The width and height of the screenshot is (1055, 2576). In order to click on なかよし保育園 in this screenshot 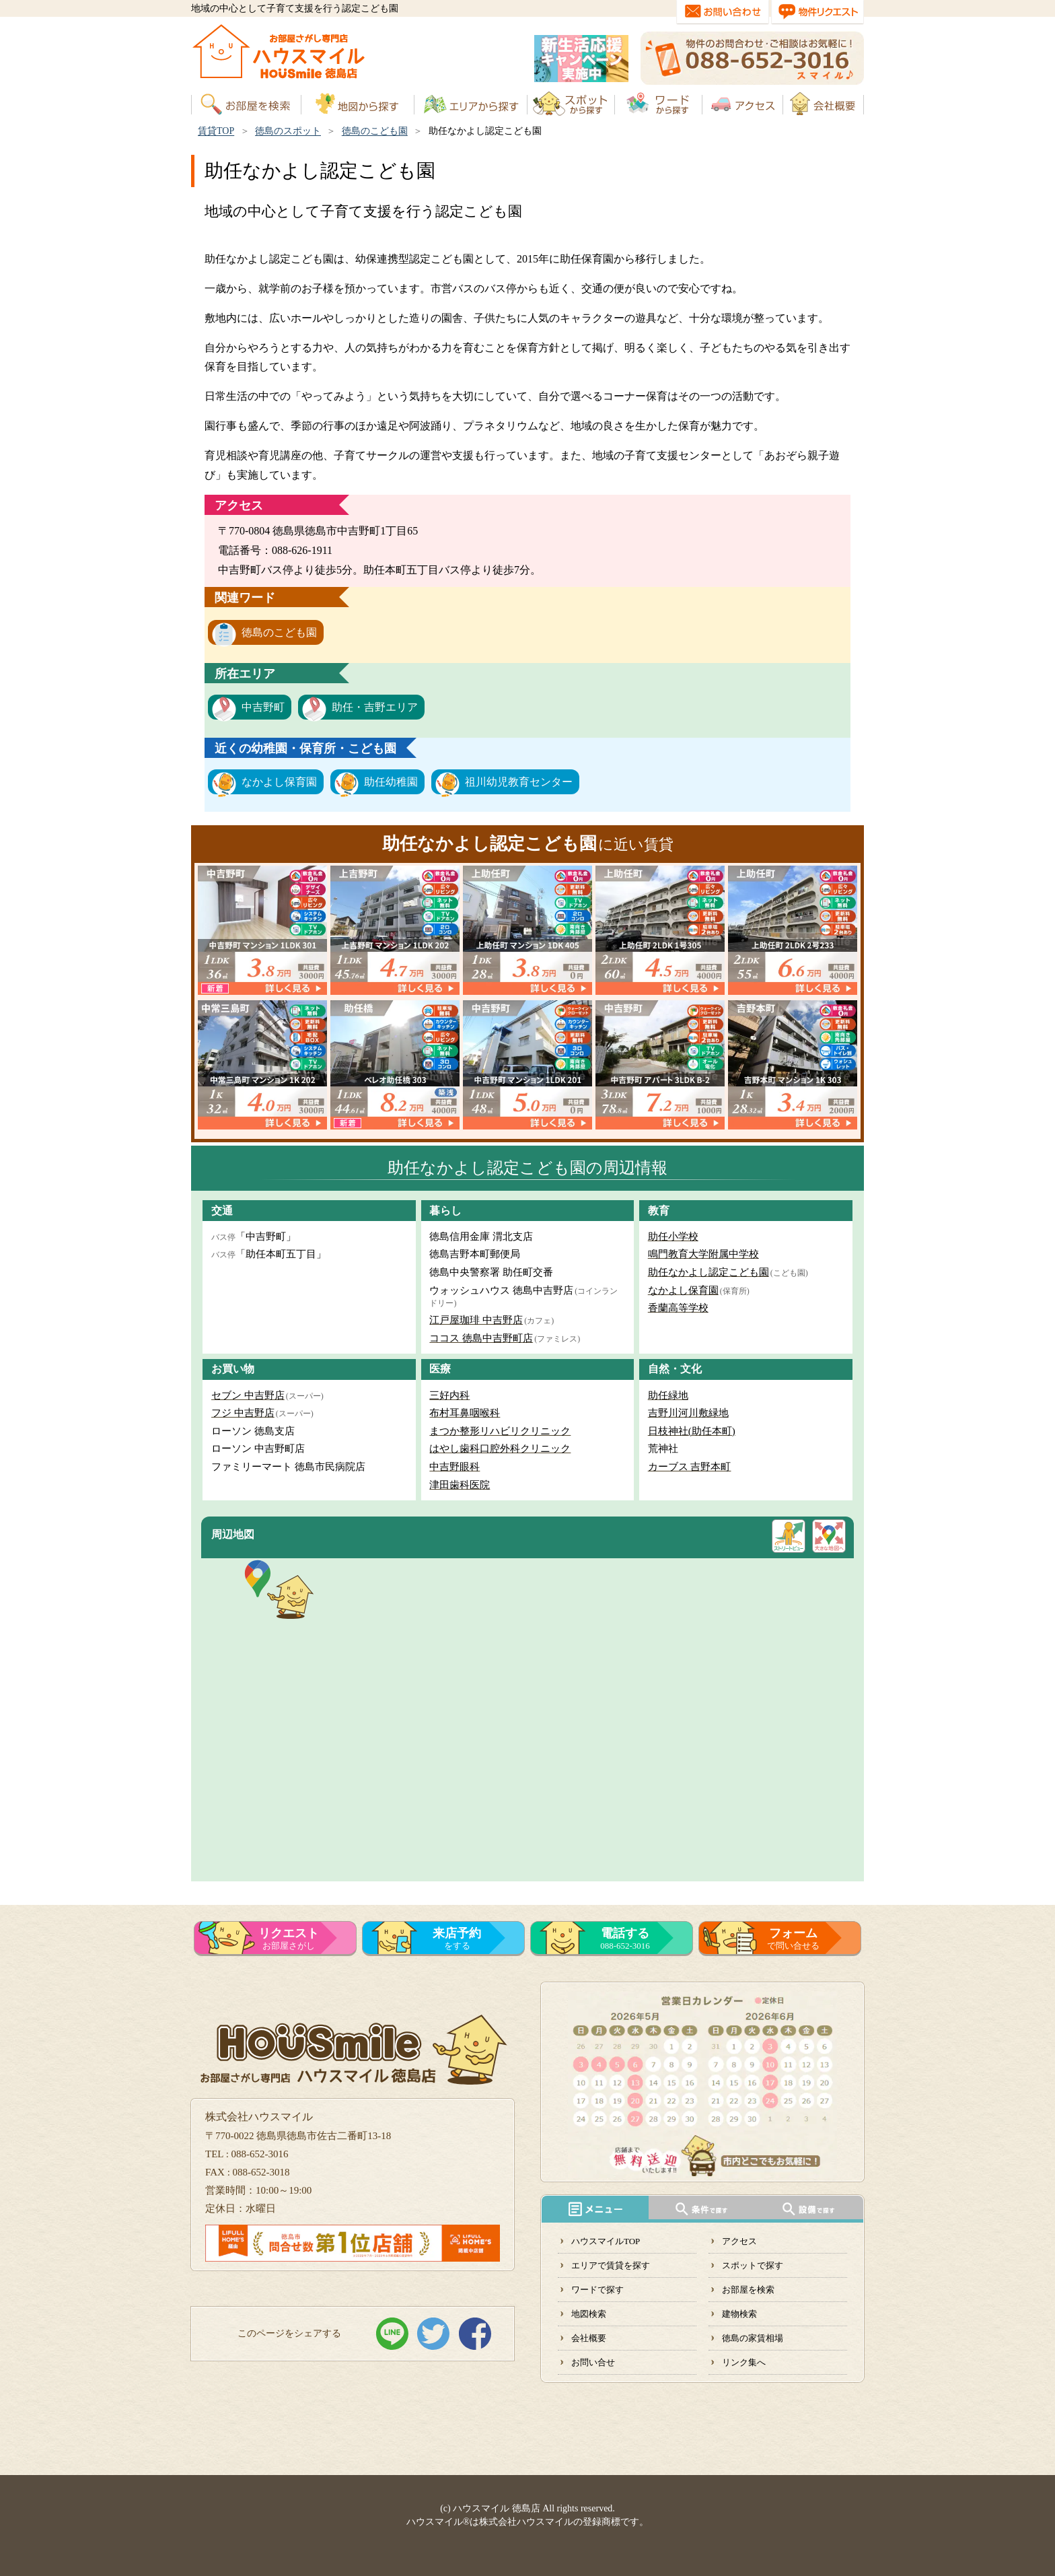, I will do `click(279, 782)`.